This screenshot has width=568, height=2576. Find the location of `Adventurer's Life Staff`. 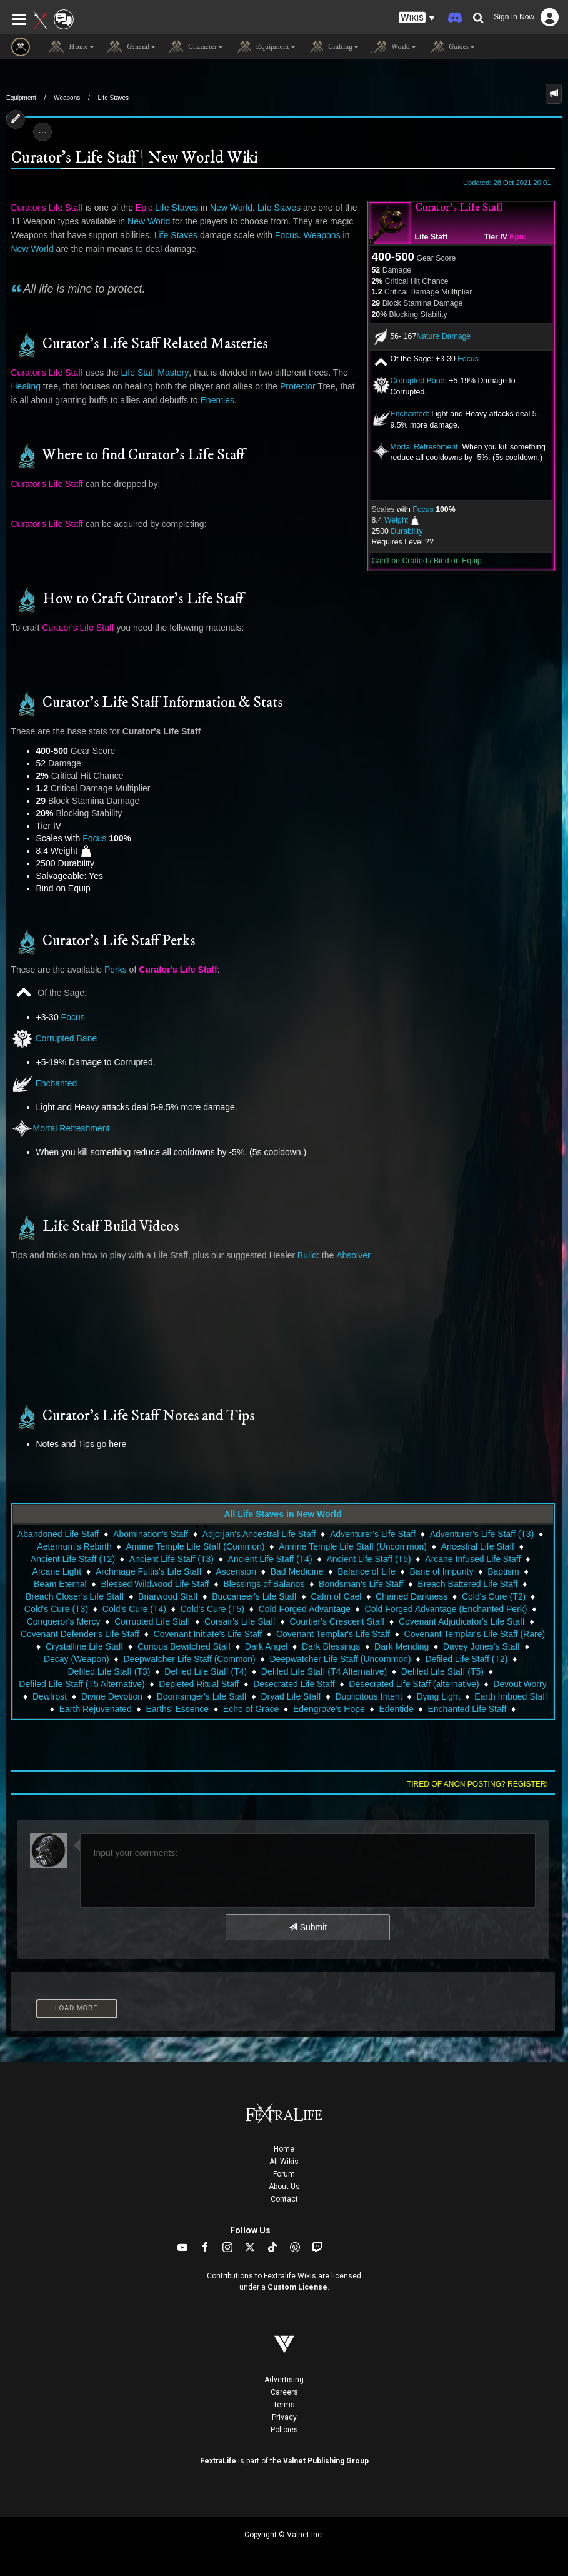

Adventurer's Life Staff is located at coordinates (373, 1534).